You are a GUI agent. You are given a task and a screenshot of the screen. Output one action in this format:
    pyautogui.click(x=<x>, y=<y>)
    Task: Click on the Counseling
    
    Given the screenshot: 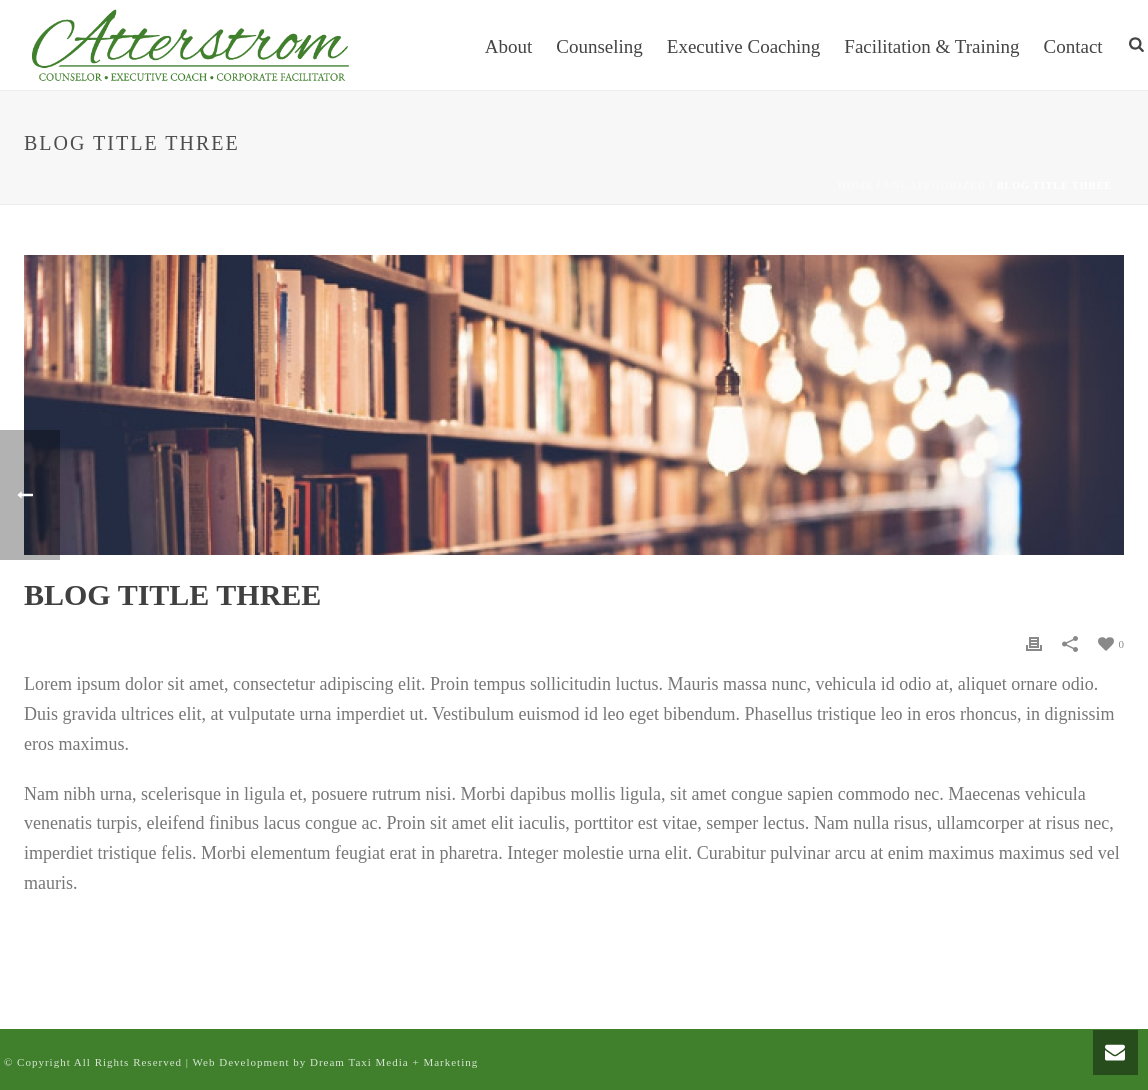 What is the action you would take?
    pyautogui.click(x=599, y=46)
    